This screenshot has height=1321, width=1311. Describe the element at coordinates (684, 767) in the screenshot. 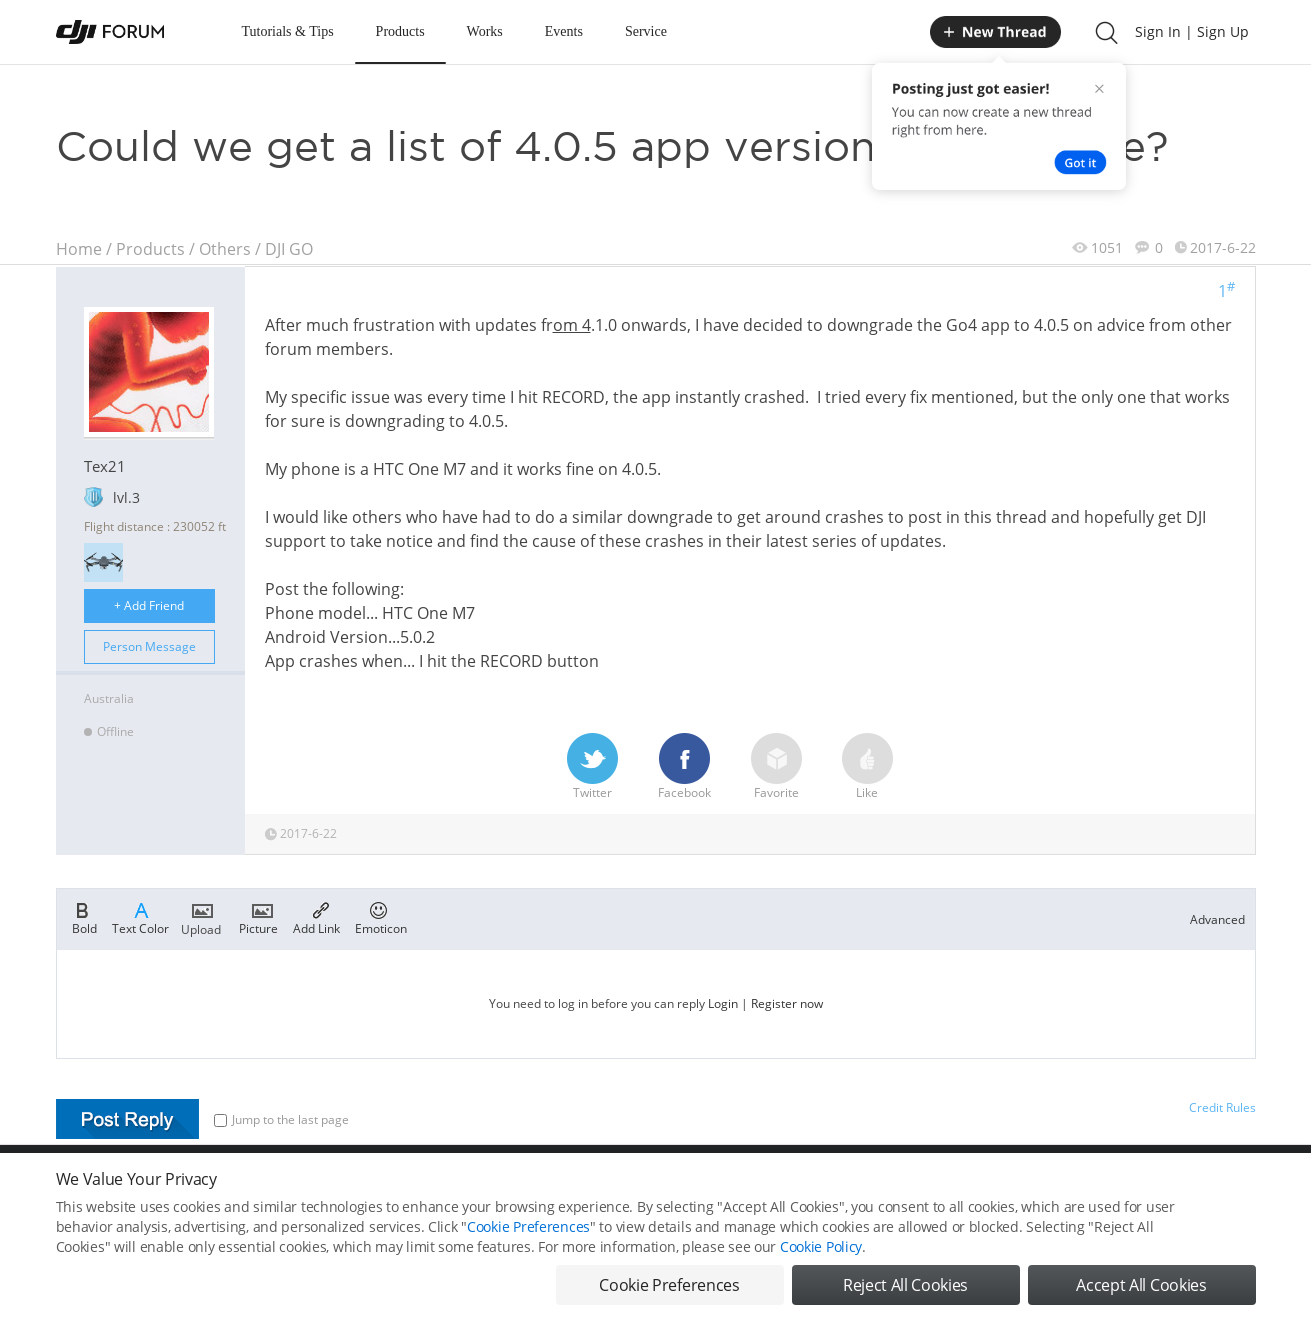

I see `Facebook` at that location.